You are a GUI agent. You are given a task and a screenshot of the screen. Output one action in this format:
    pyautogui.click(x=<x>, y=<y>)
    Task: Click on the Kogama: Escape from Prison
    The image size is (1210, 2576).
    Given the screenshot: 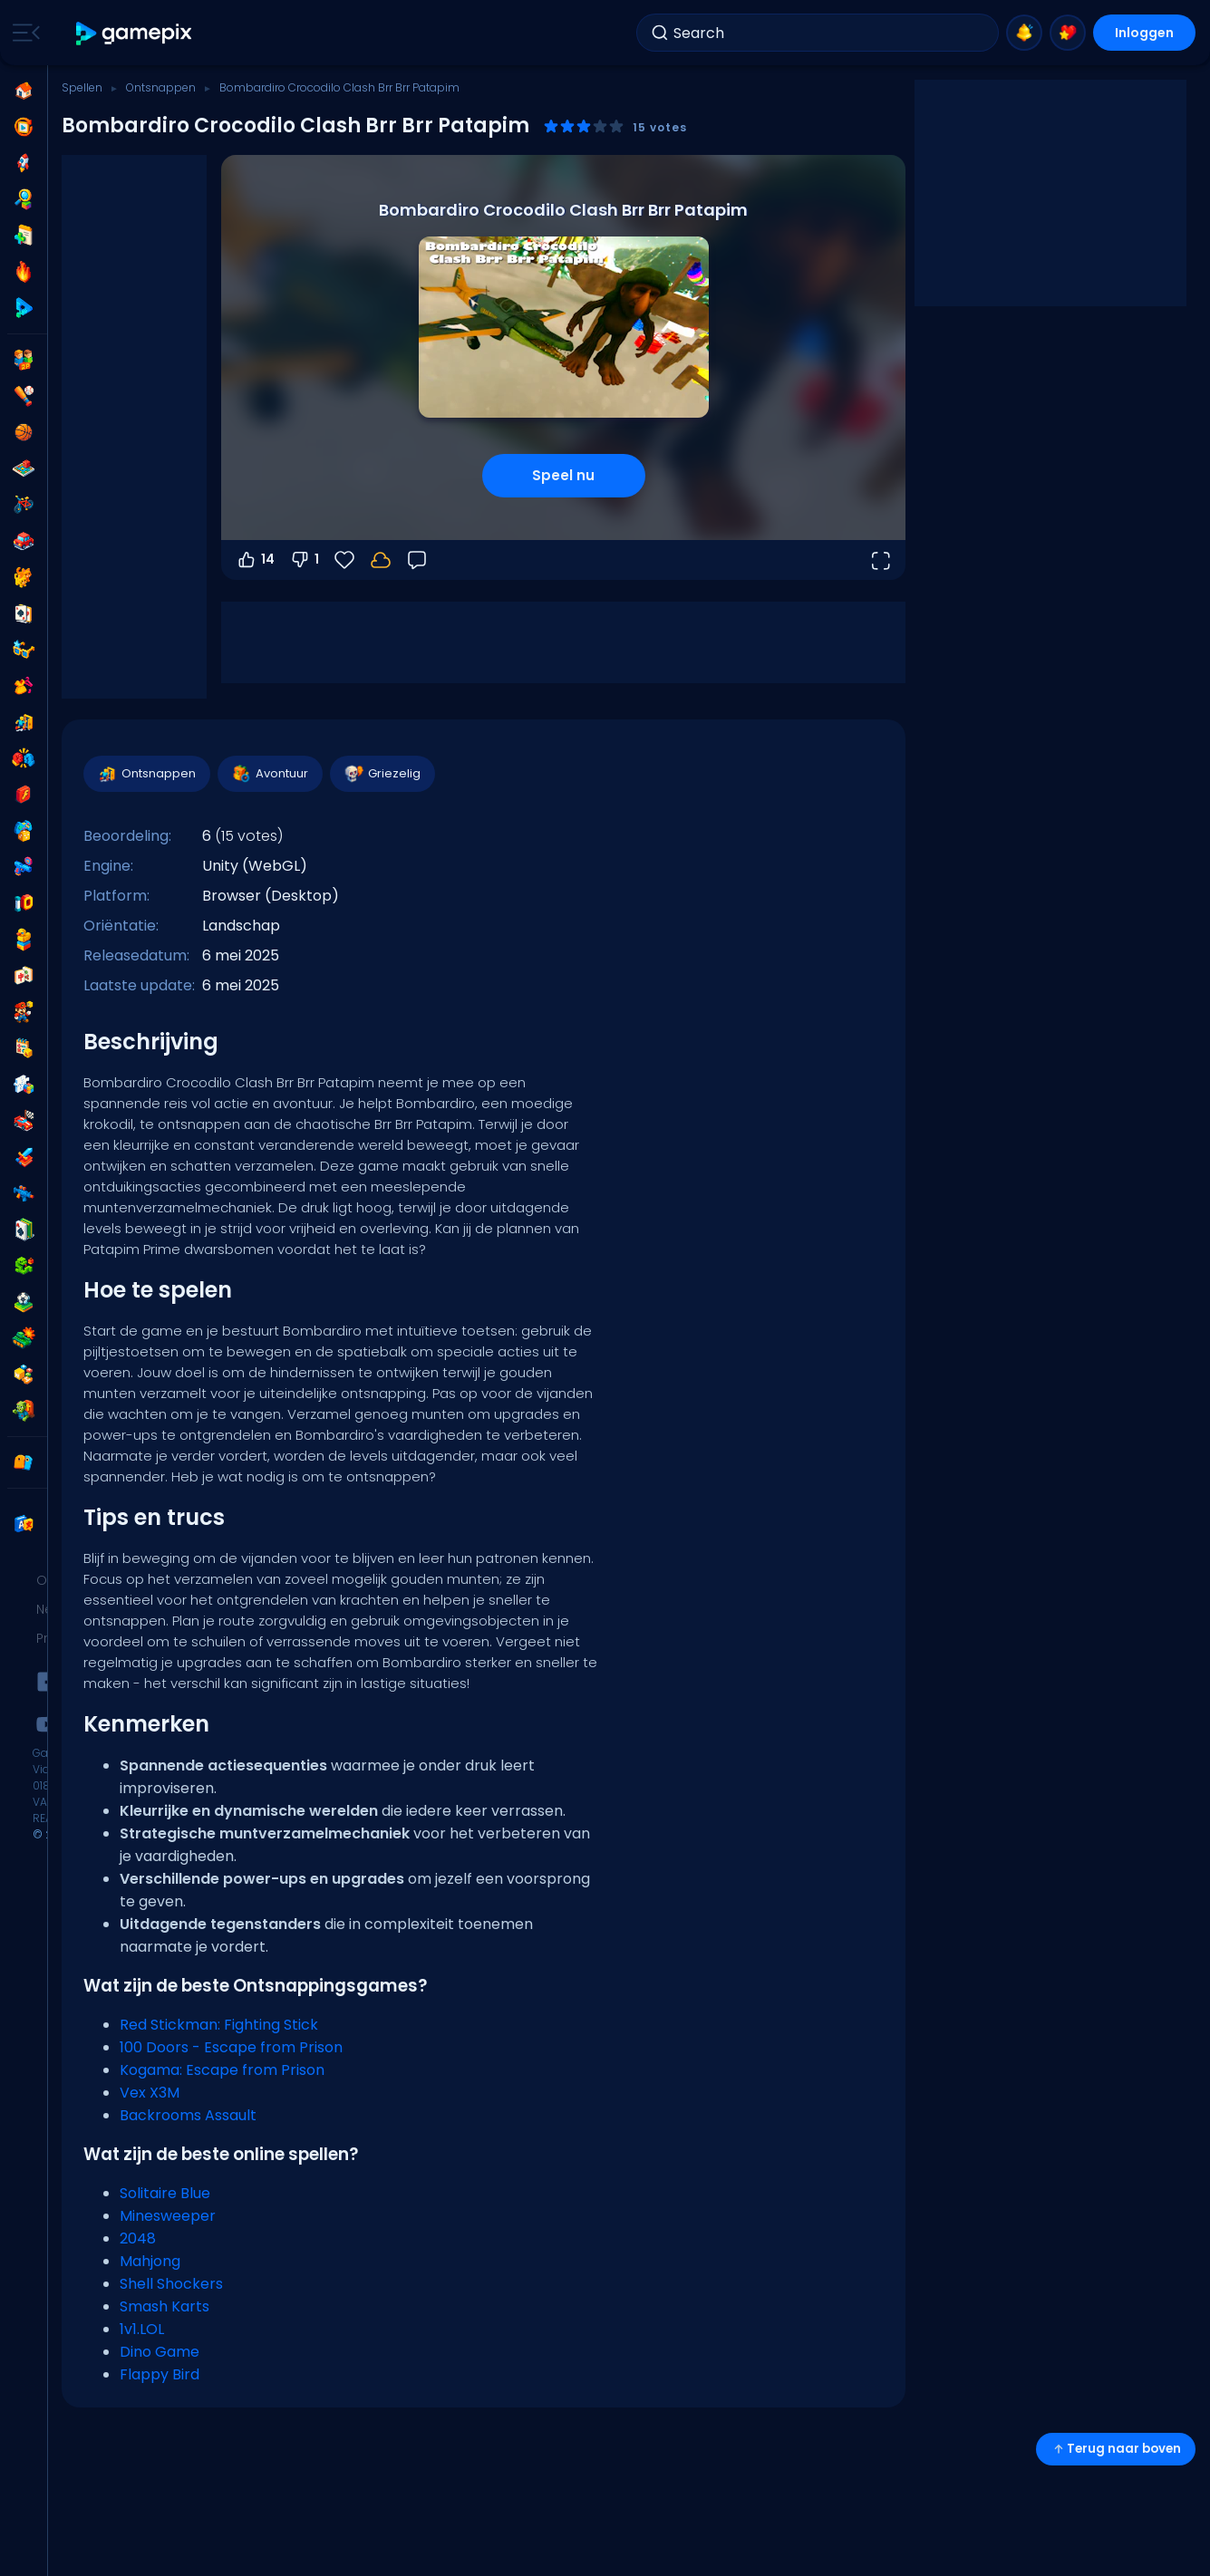 What is the action you would take?
    pyautogui.click(x=222, y=2070)
    